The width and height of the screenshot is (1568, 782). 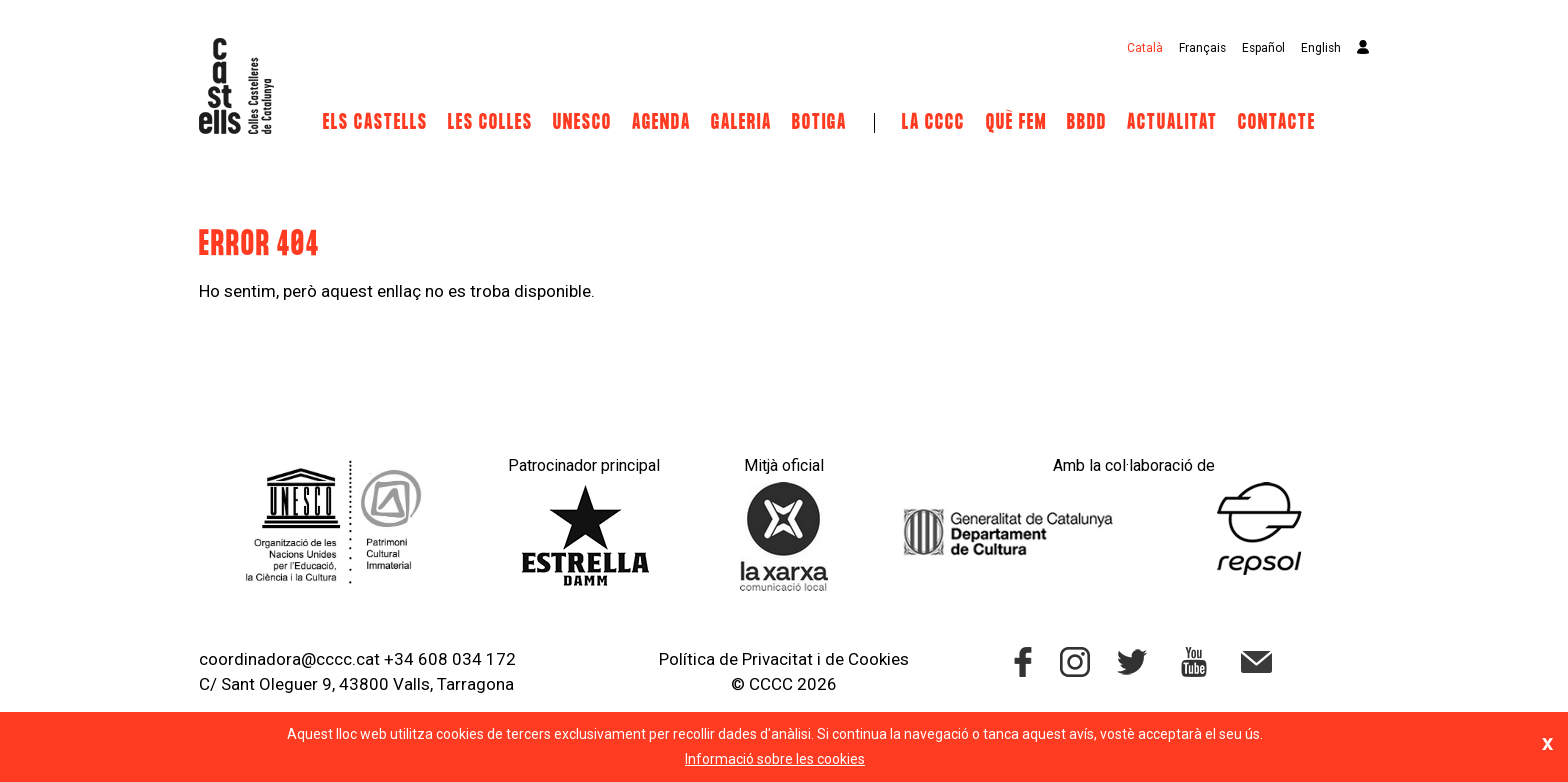 What do you see at coordinates (375, 123) in the screenshot?
I see `Els castells` at bounding box center [375, 123].